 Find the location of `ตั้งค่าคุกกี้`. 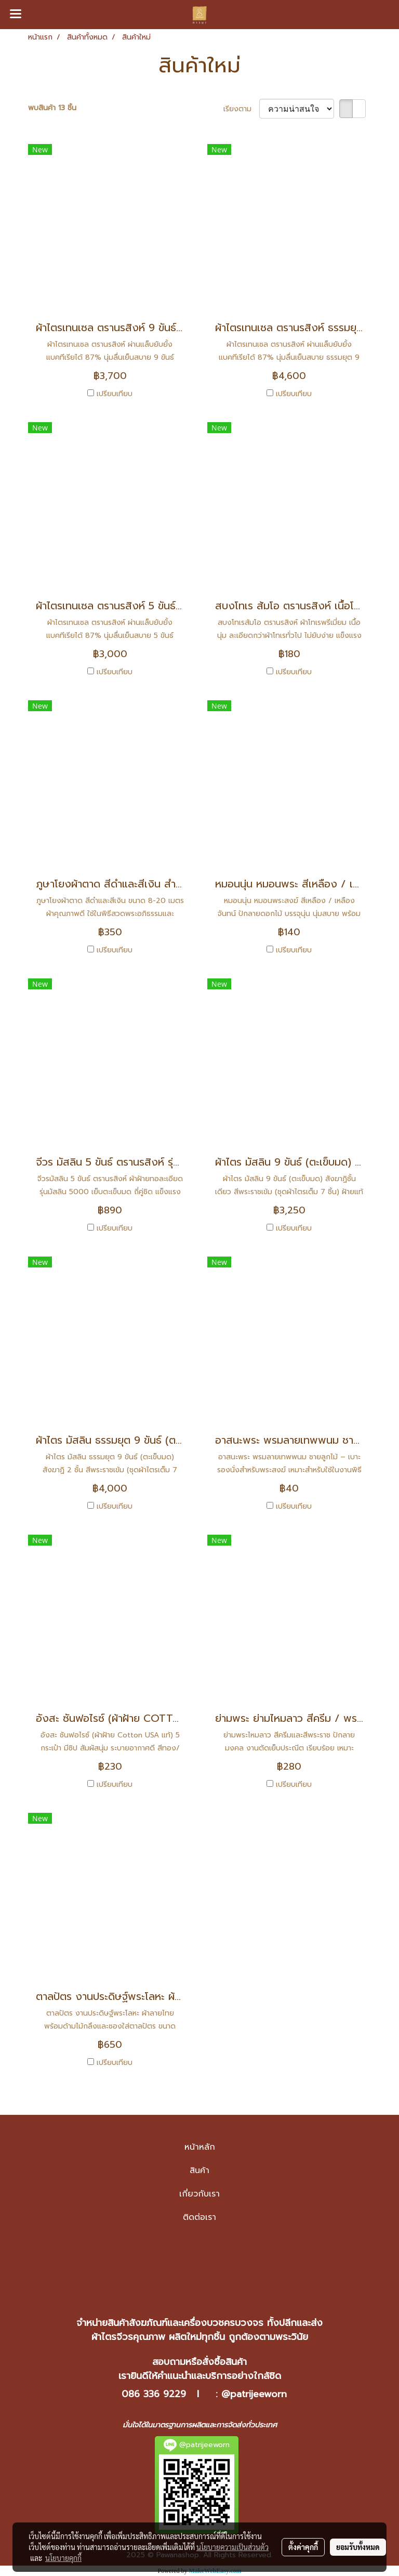

ตั้งค่าคุกกี้ is located at coordinates (303, 2547).